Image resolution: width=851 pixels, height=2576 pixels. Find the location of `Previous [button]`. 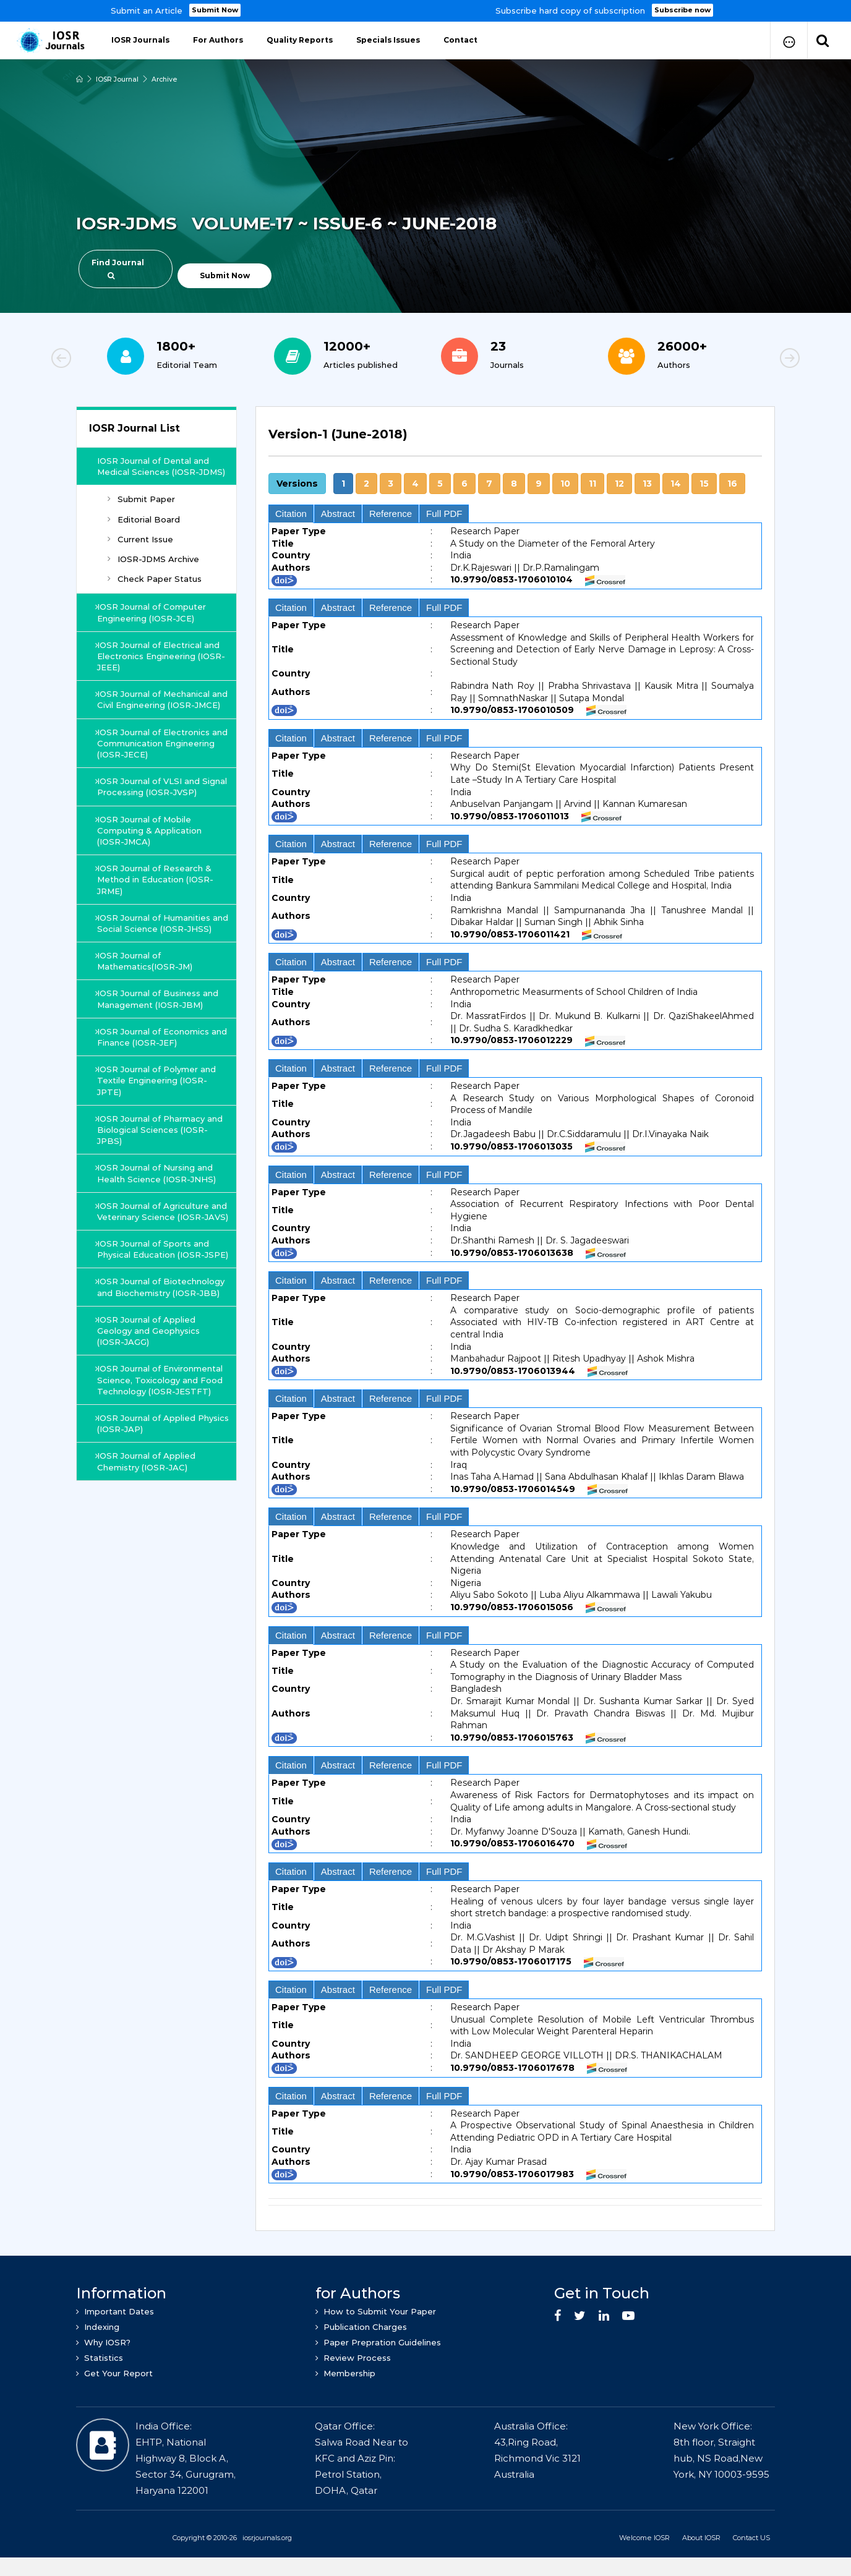

Previous [button] is located at coordinates (104, 360).